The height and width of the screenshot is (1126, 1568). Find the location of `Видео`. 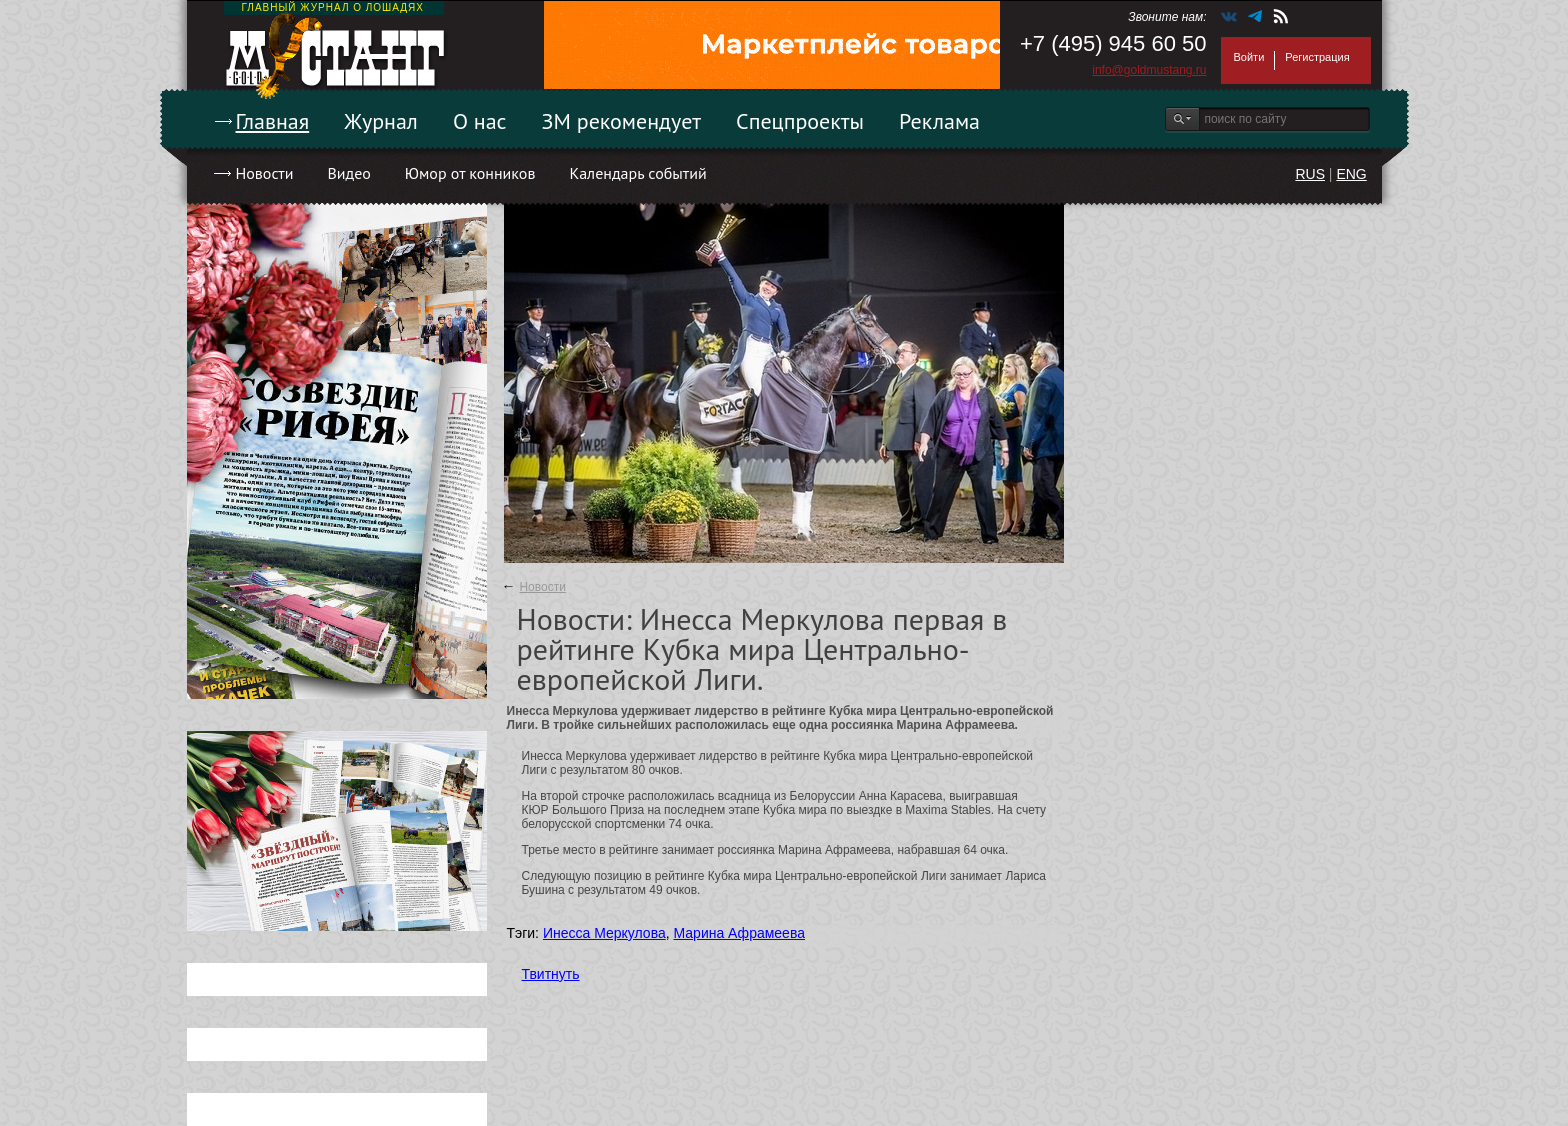

Видео is located at coordinates (348, 173).